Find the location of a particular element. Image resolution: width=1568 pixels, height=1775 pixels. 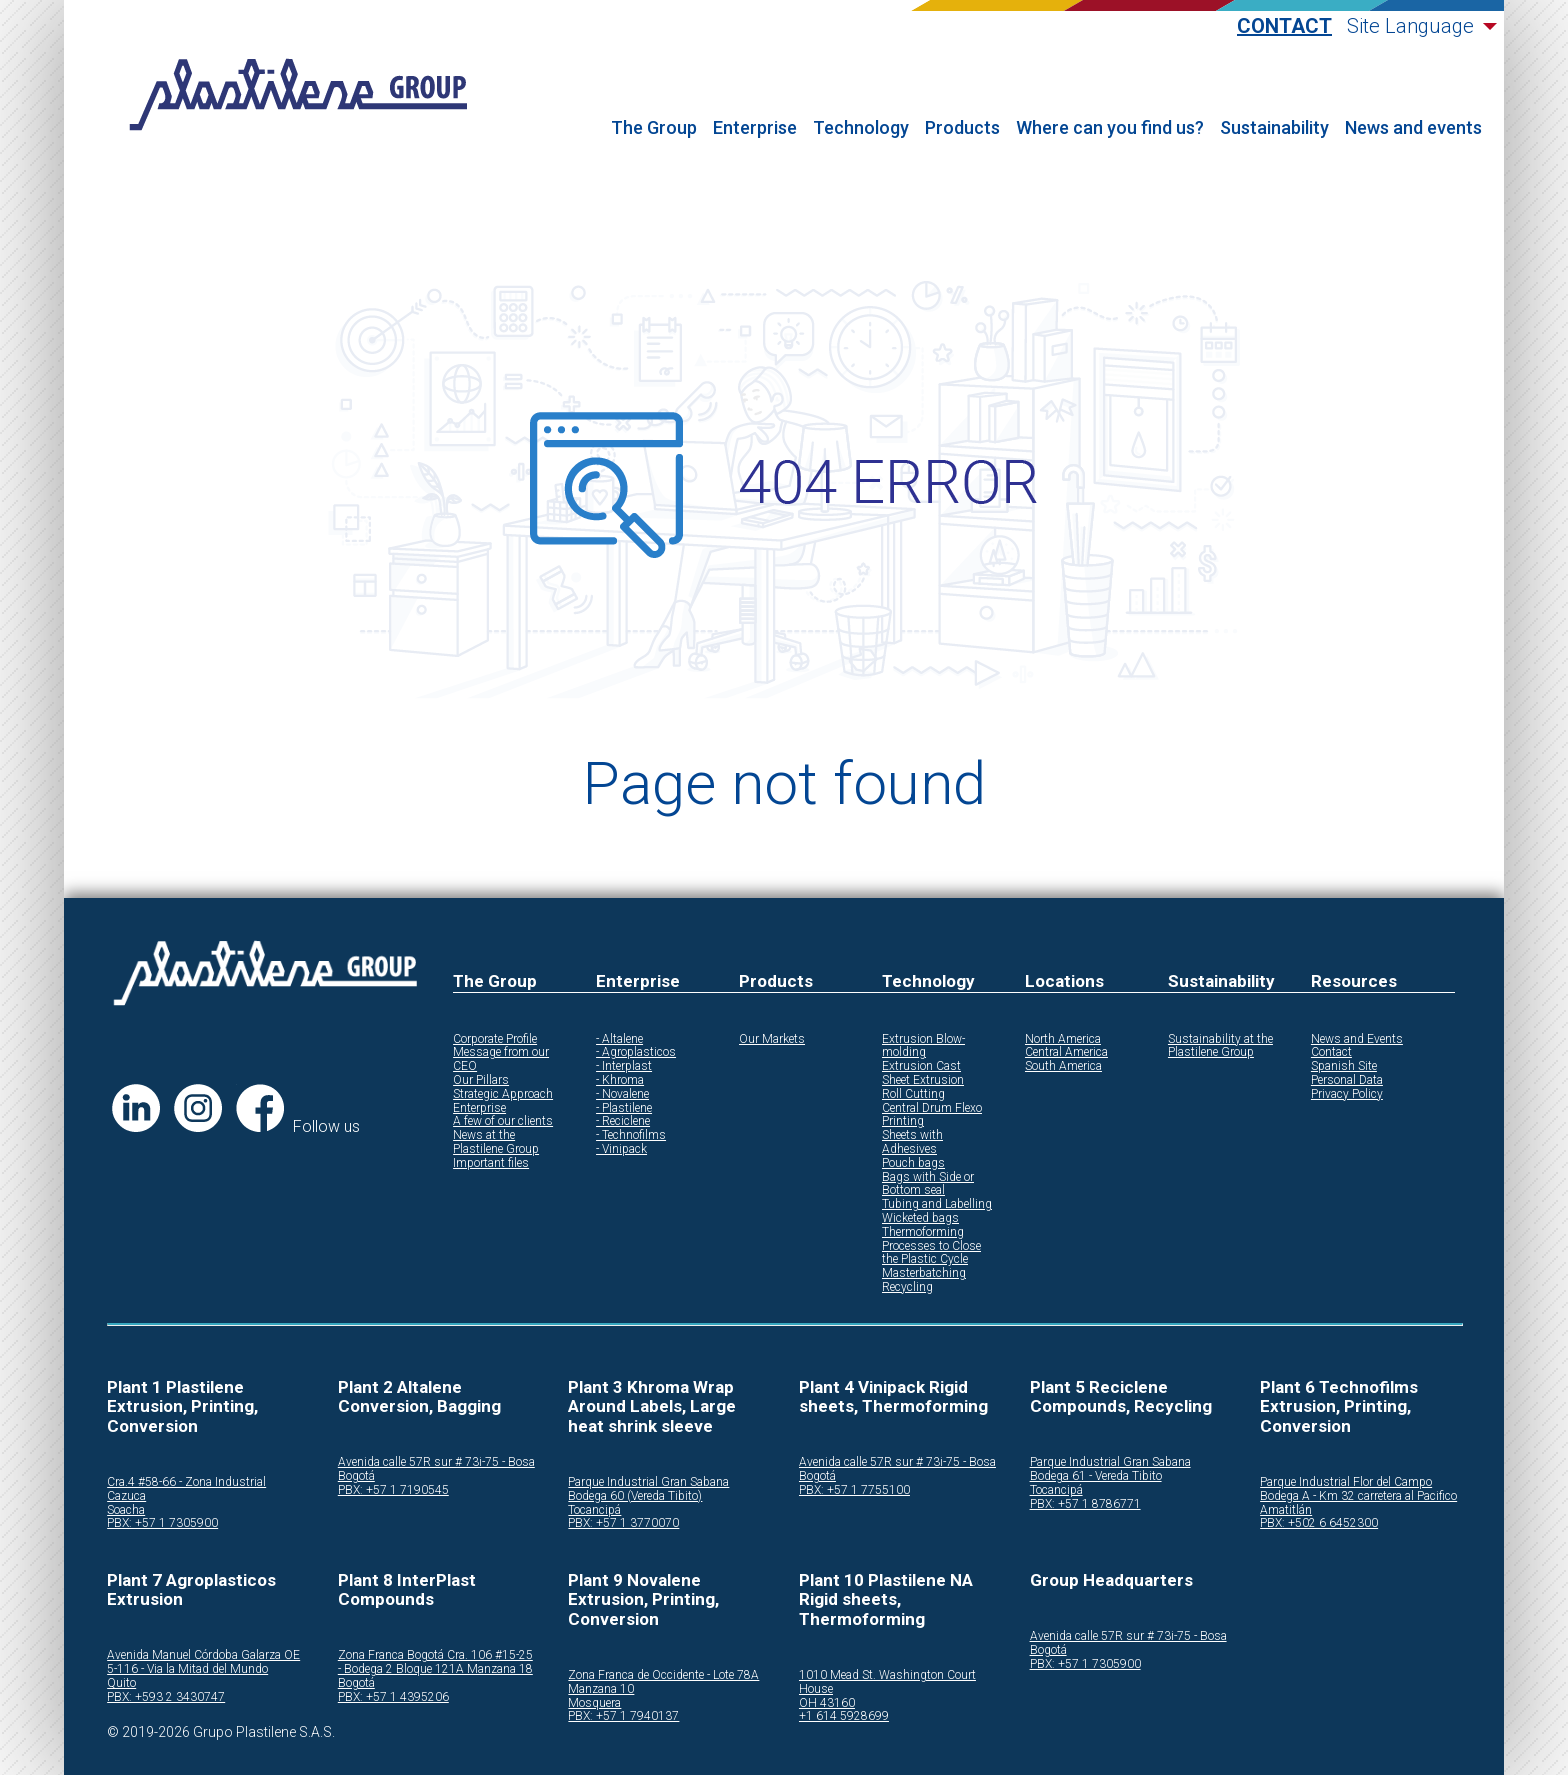

The Group is located at coordinates (654, 128).